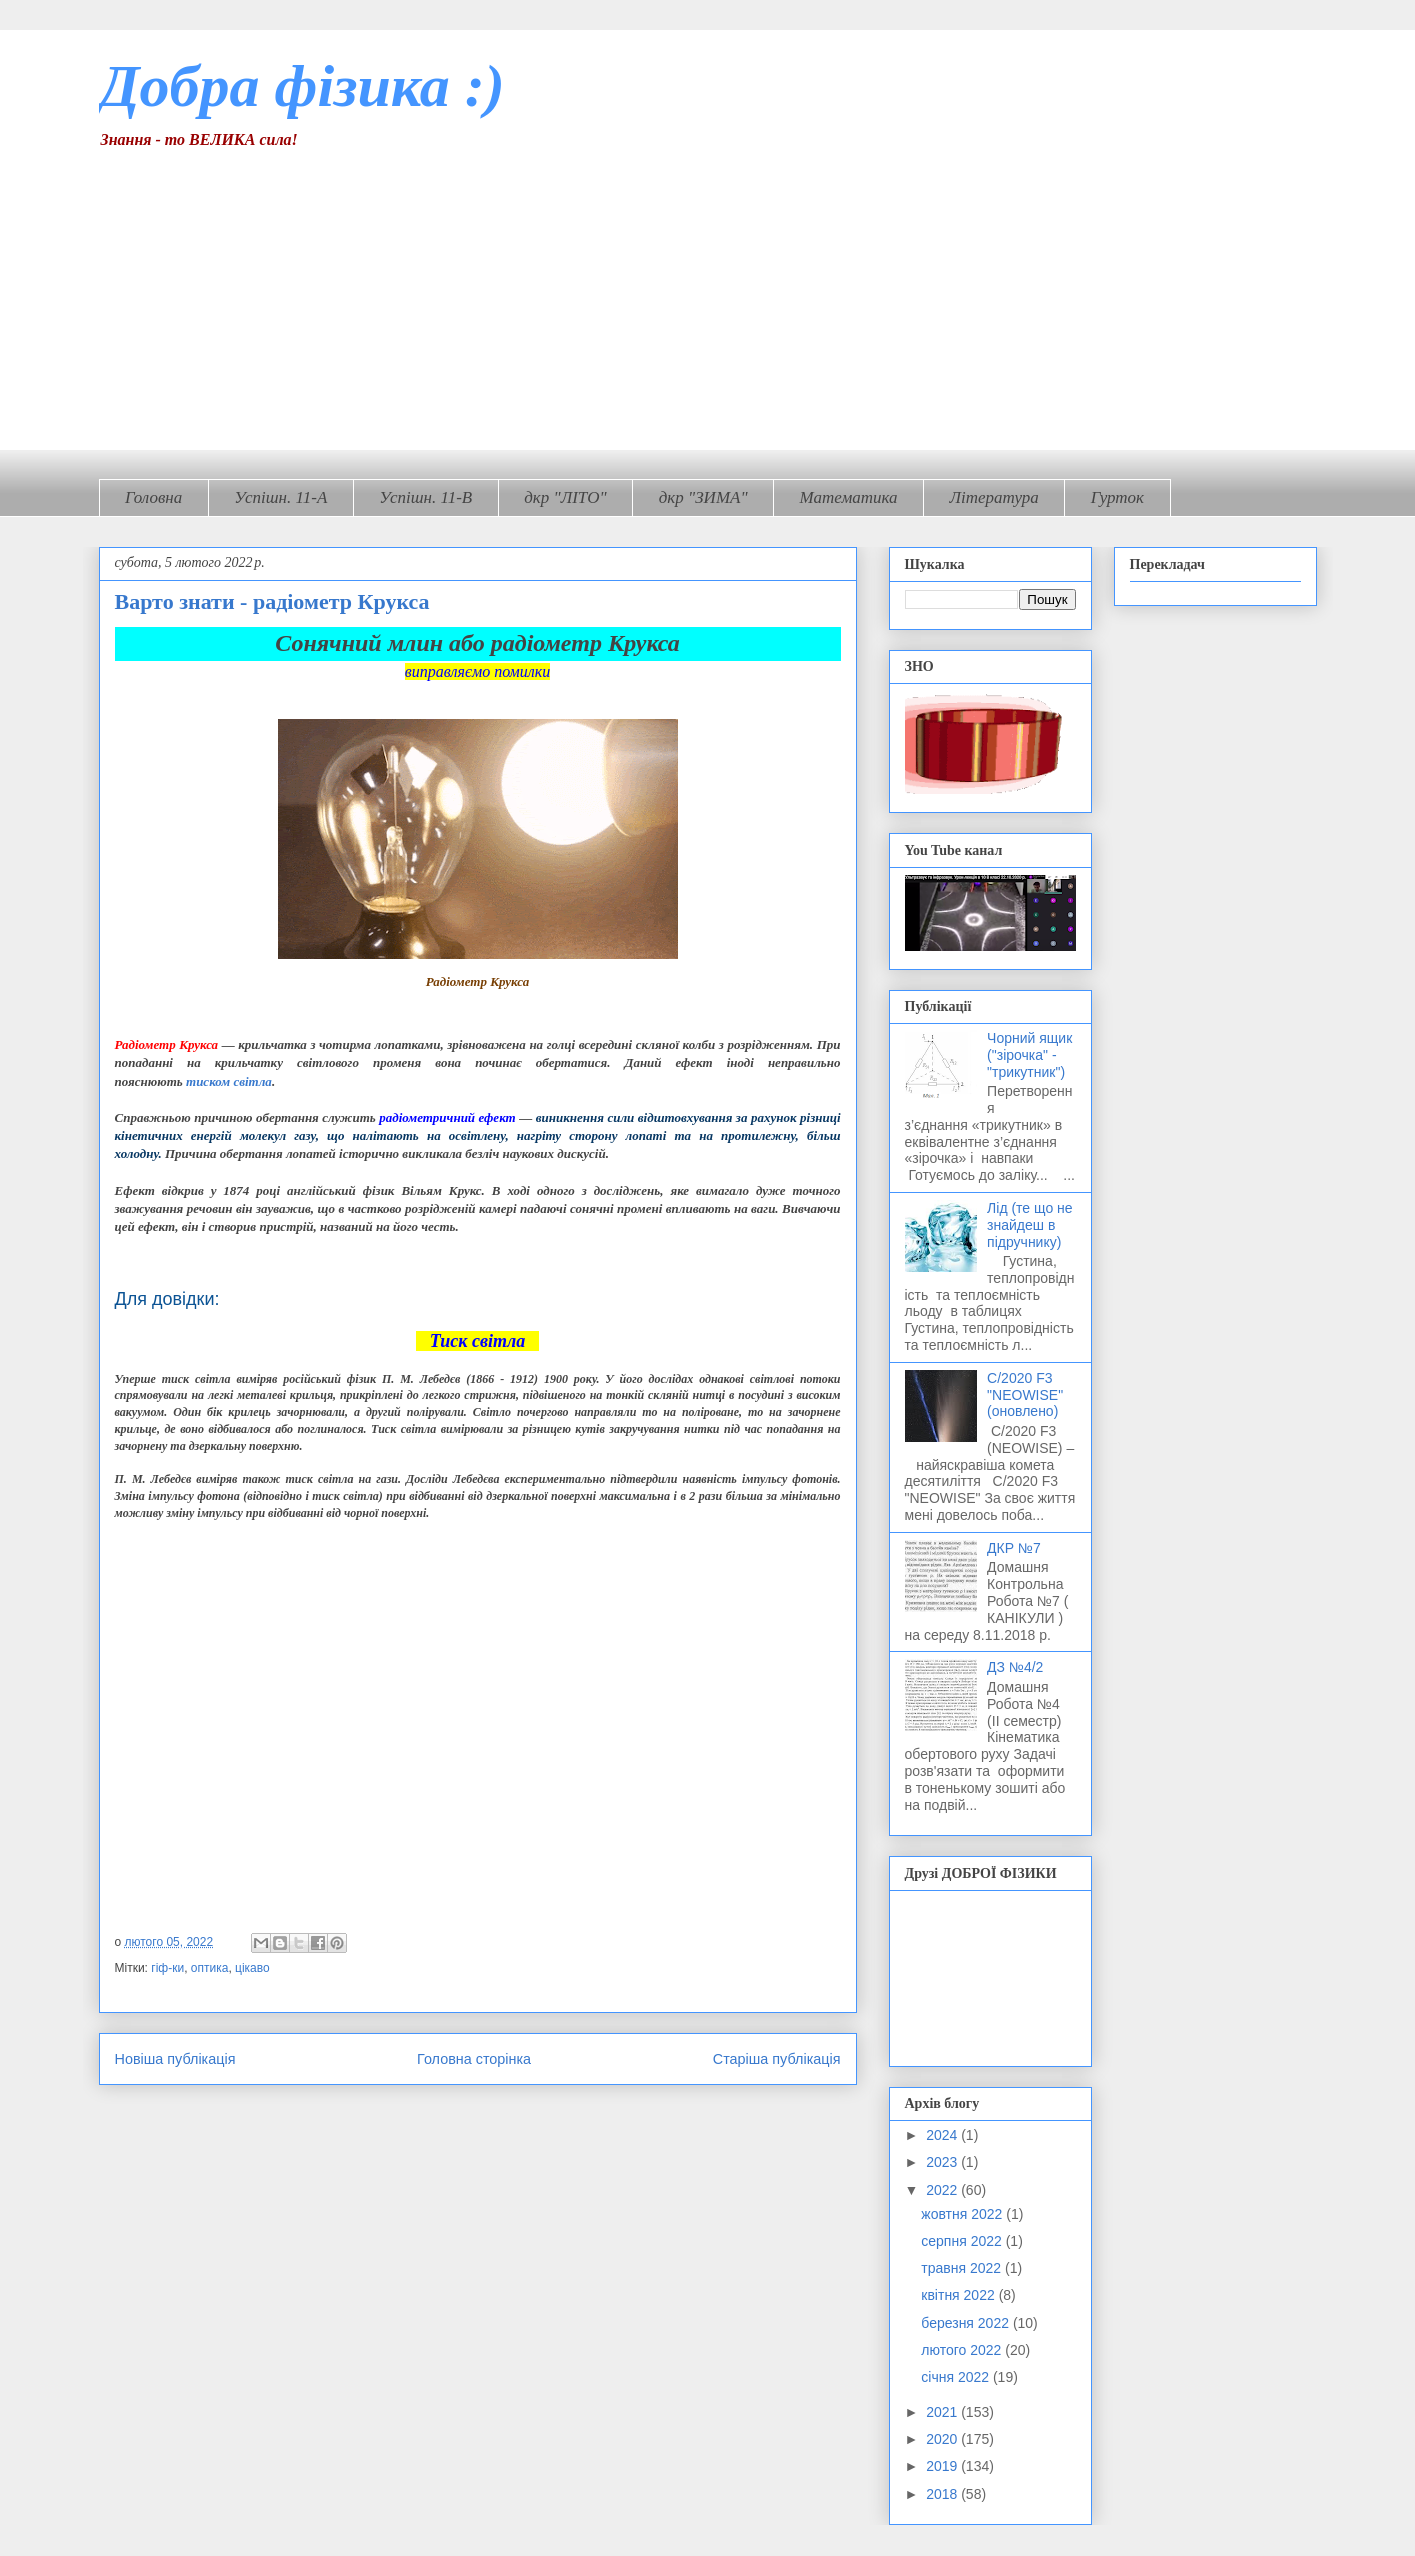 This screenshot has height=2556, width=1415. What do you see at coordinates (943, 2412) in the screenshot?
I see `2021` at bounding box center [943, 2412].